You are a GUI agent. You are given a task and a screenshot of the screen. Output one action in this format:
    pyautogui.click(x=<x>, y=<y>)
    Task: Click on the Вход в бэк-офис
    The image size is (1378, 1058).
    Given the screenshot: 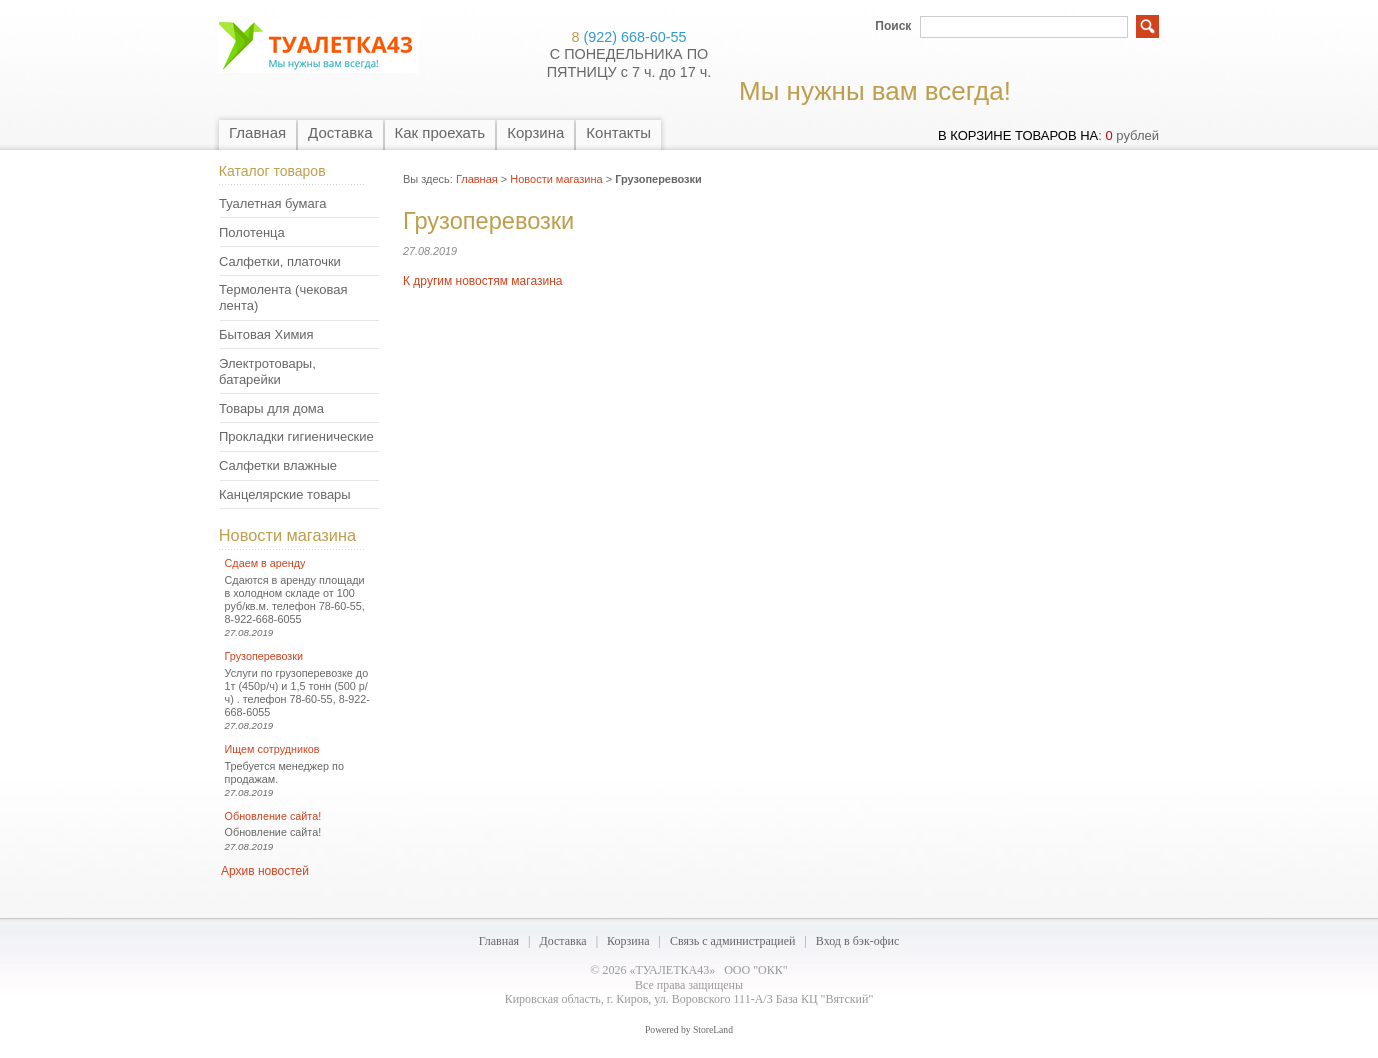 What is the action you would take?
    pyautogui.click(x=857, y=941)
    